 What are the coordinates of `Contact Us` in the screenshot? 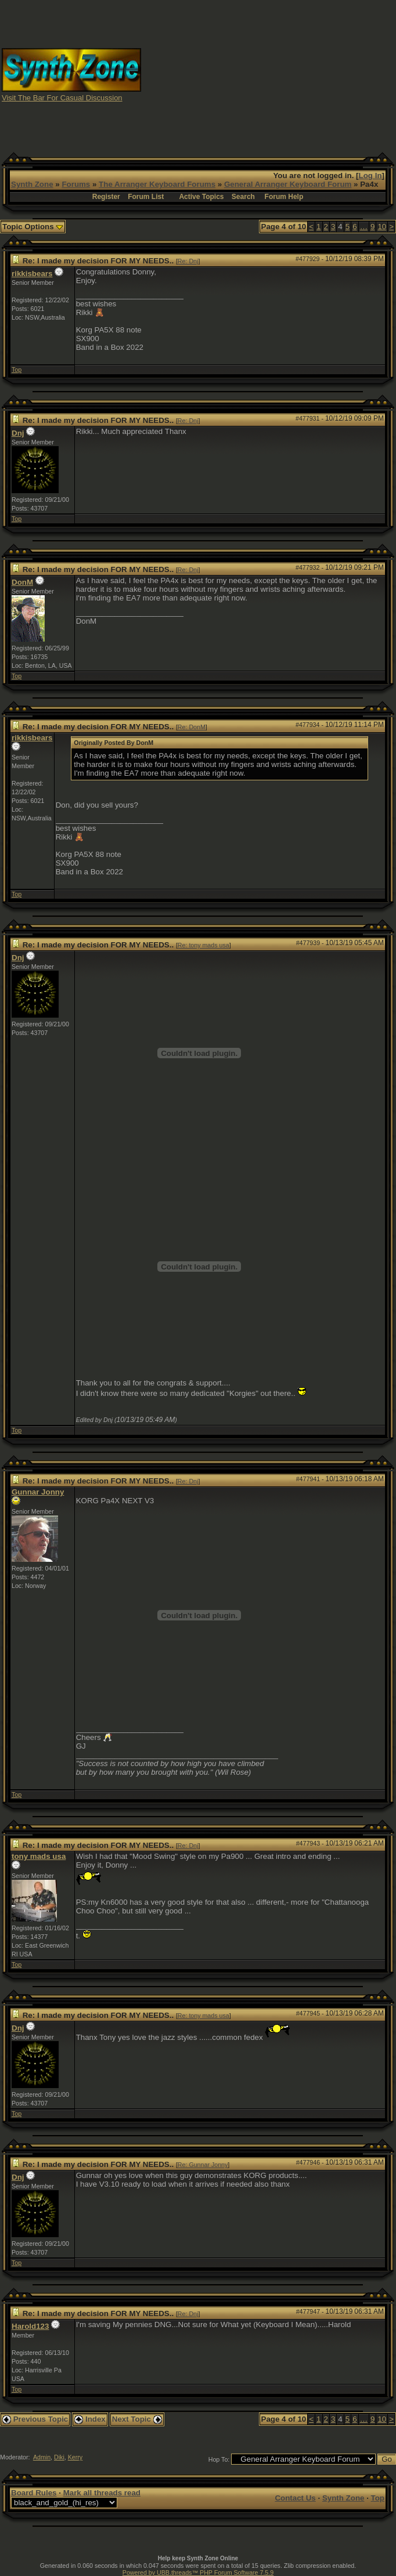 It's located at (295, 2498).